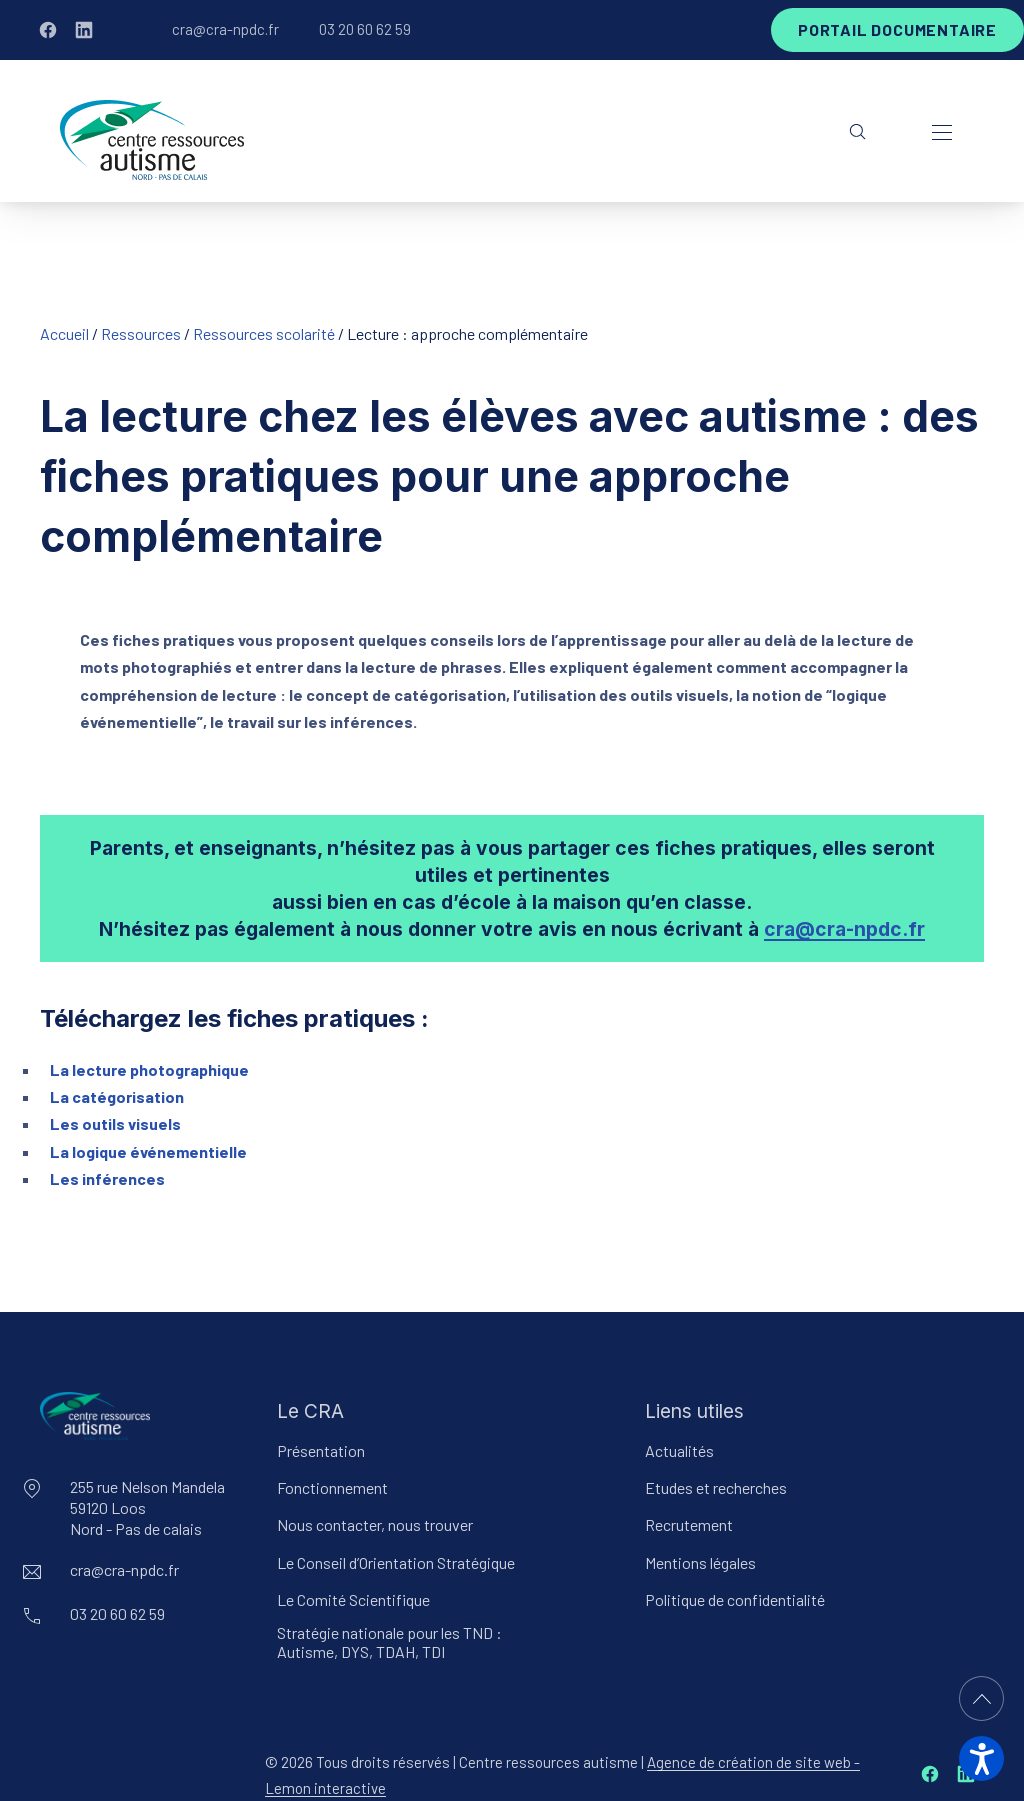 The image size is (1024, 1801). What do you see at coordinates (115, 1123) in the screenshot?
I see `Les outils visuels` at bounding box center [115, 1123].